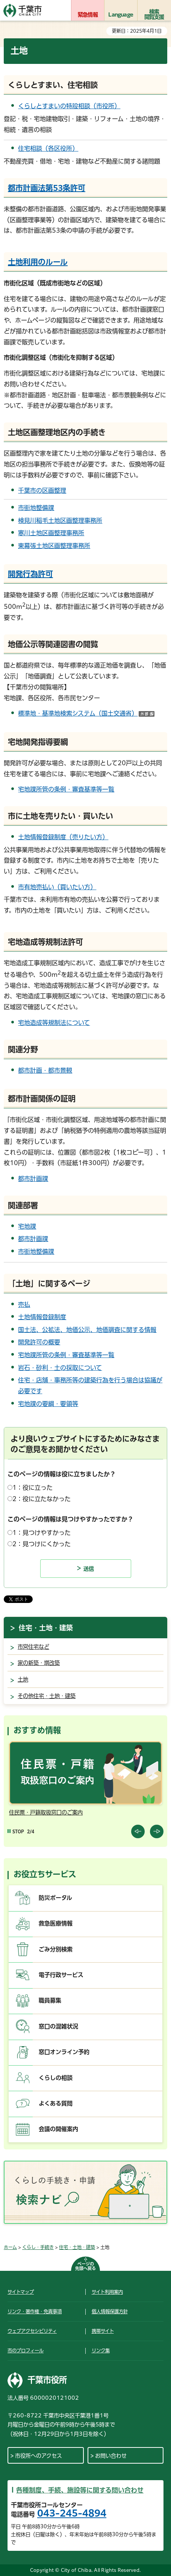 This screenshot has height=2576, width=171. Describe the element at coordinates (103, 2331) in the screenshot. I see `携帯サイト` at that location.